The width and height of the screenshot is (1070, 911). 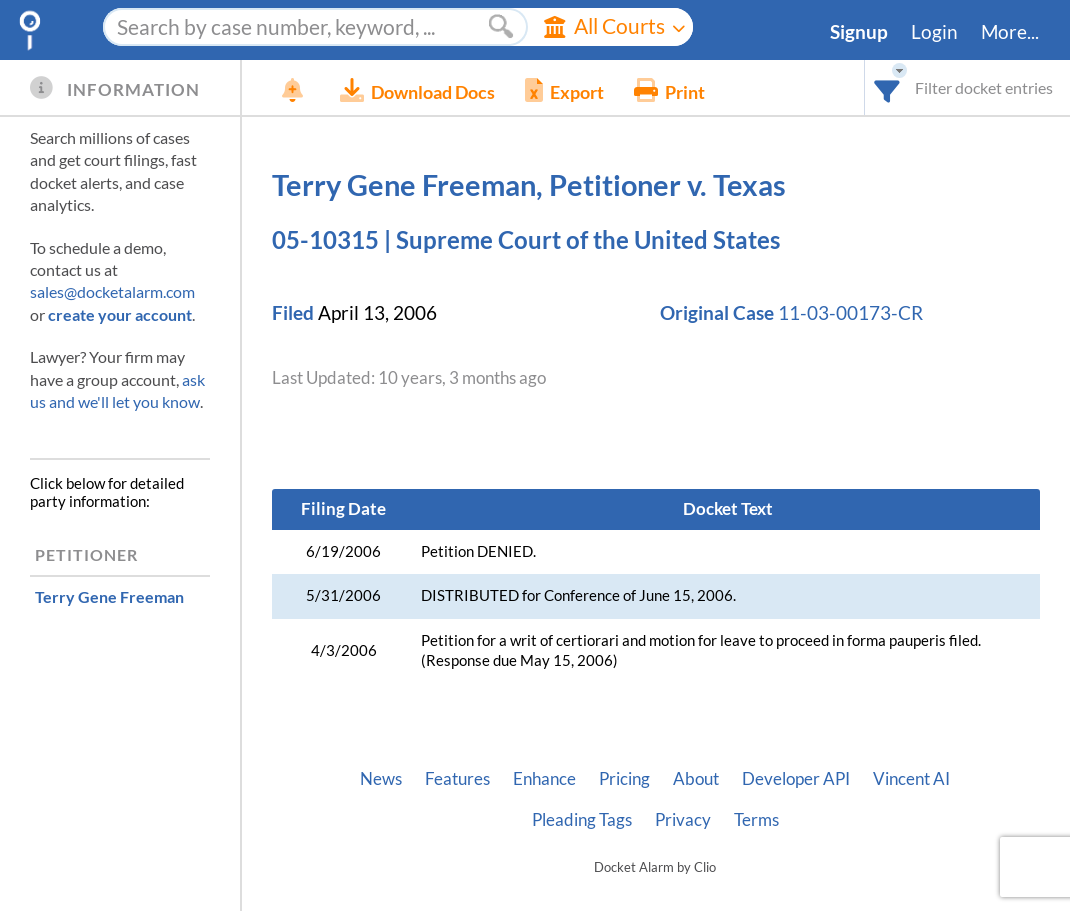 I want to click on create your account, so click(x=120, y=314).